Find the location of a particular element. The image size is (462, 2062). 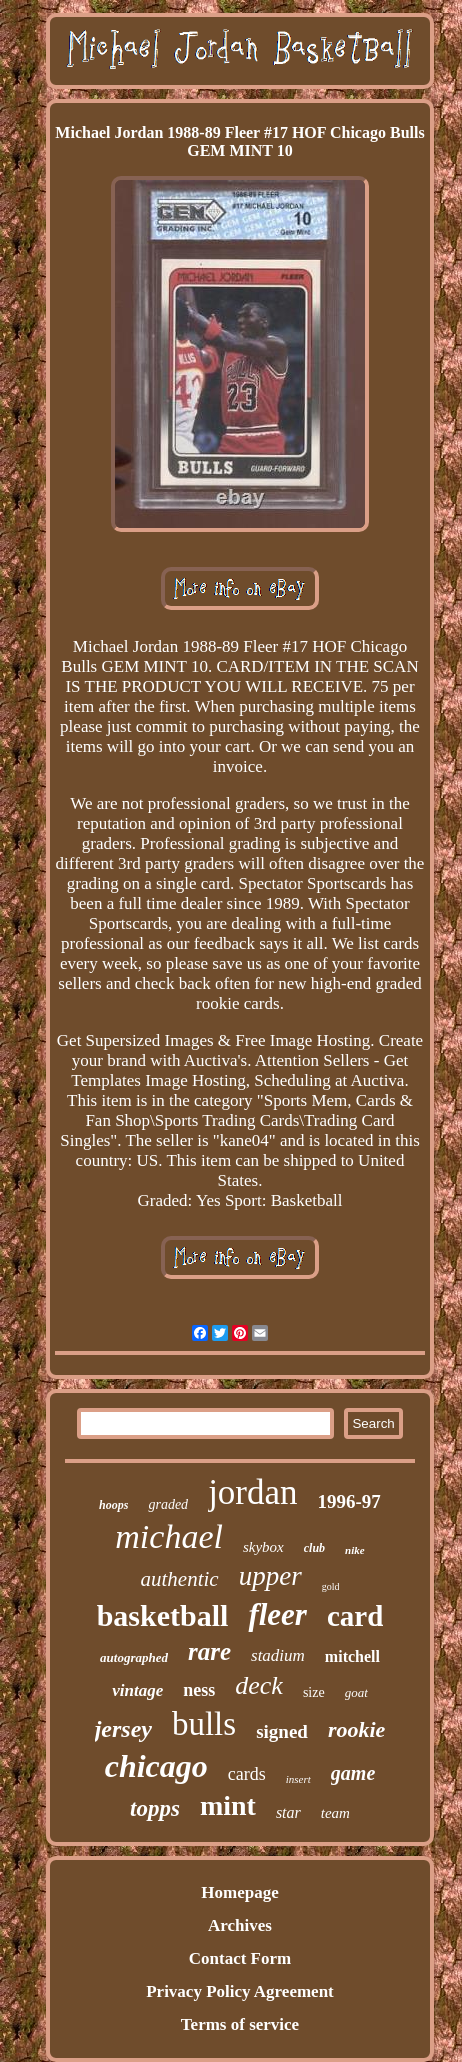

1996-97 is located at coordinates (349, 1501).